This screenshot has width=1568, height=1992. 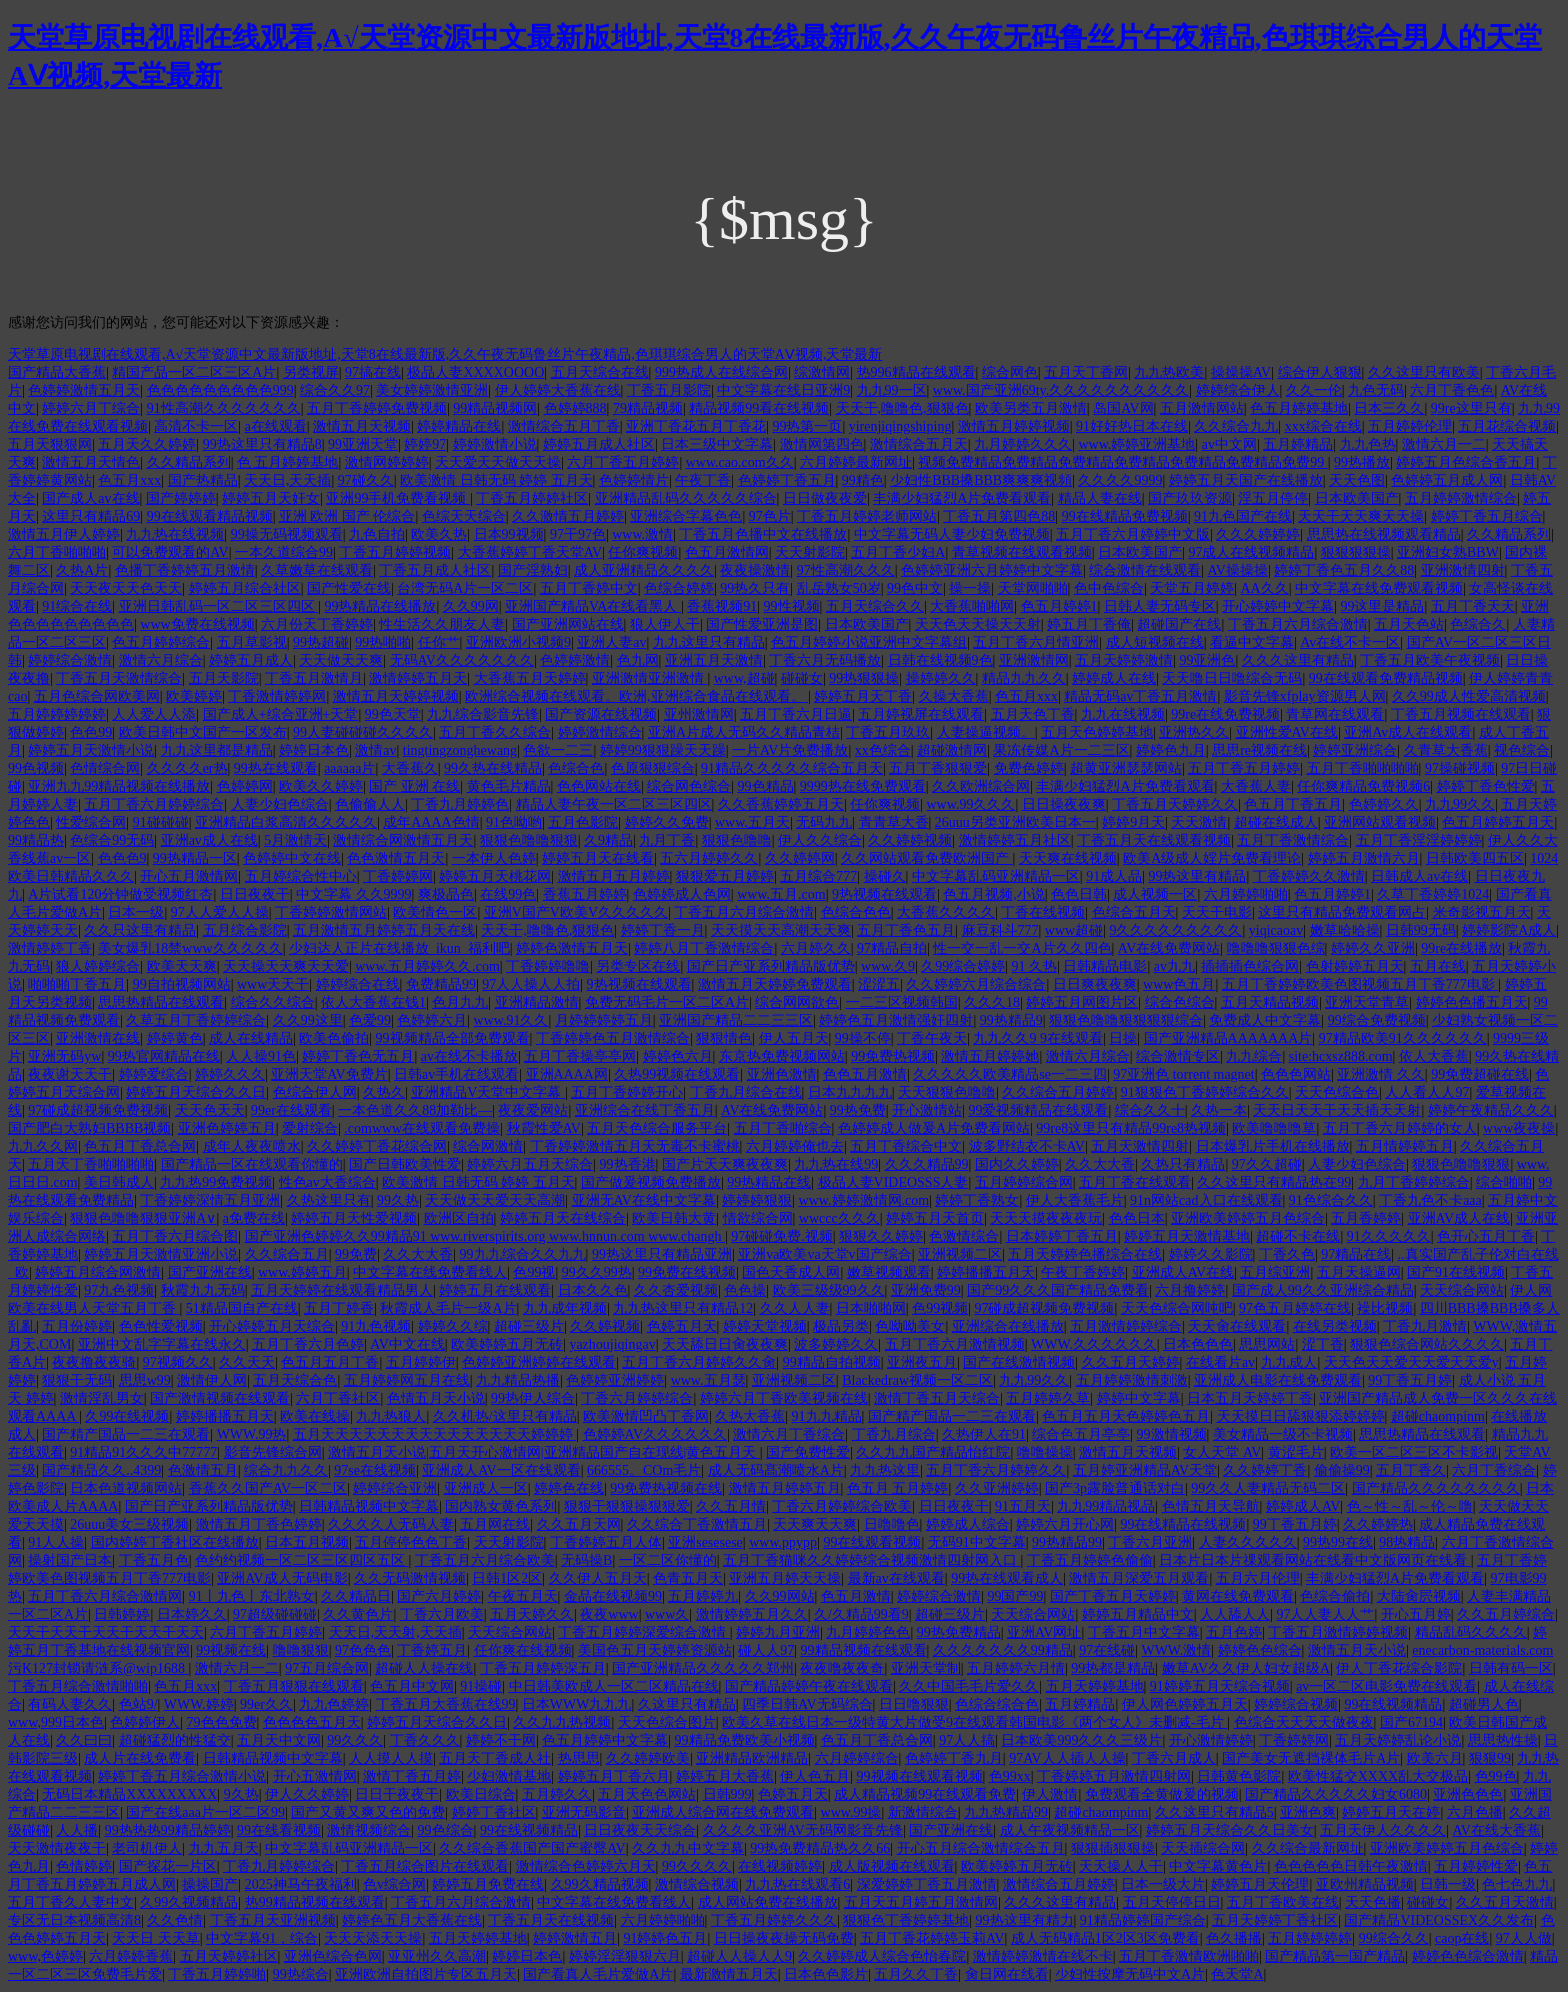 What do you see at coordinates (697, 1866) in the screenshot?
I see `99久久久久` at bounding box center [697, 1866].